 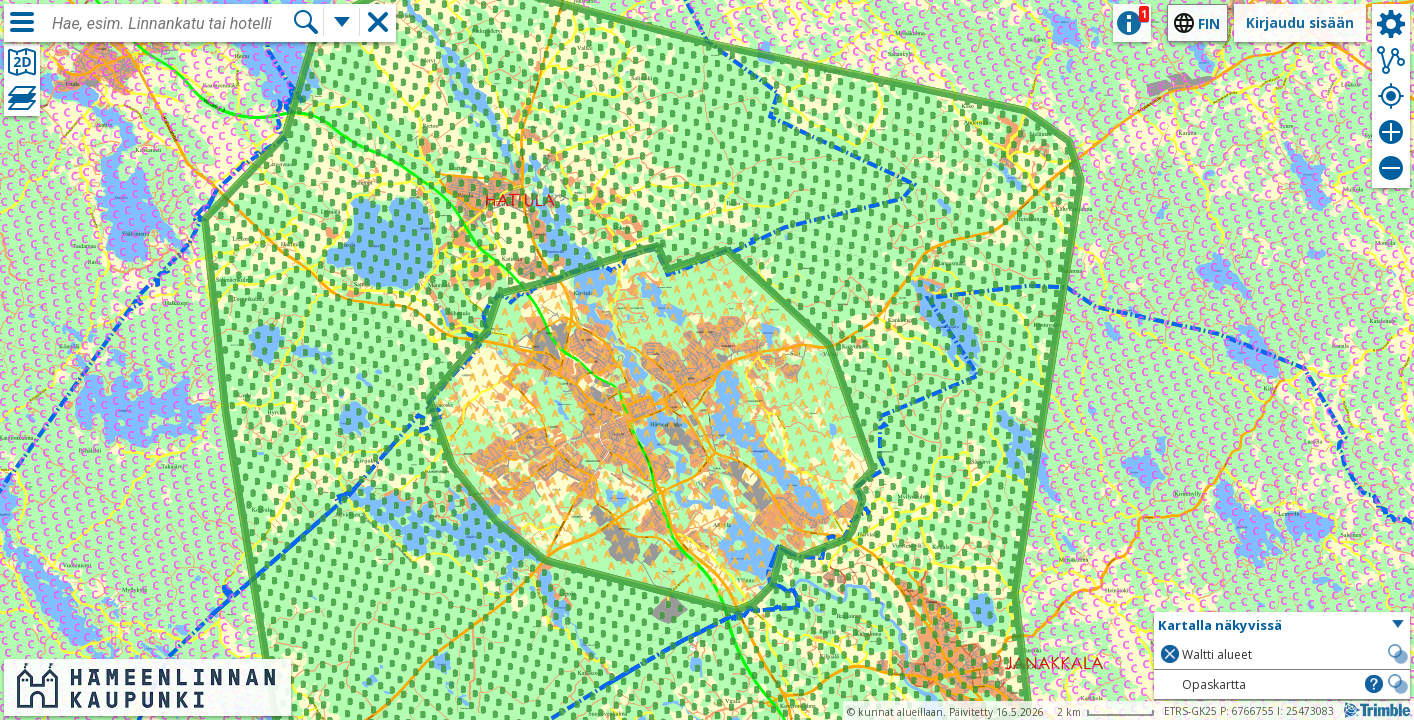 I want to click on [Hae], so click(x=306, y=22).